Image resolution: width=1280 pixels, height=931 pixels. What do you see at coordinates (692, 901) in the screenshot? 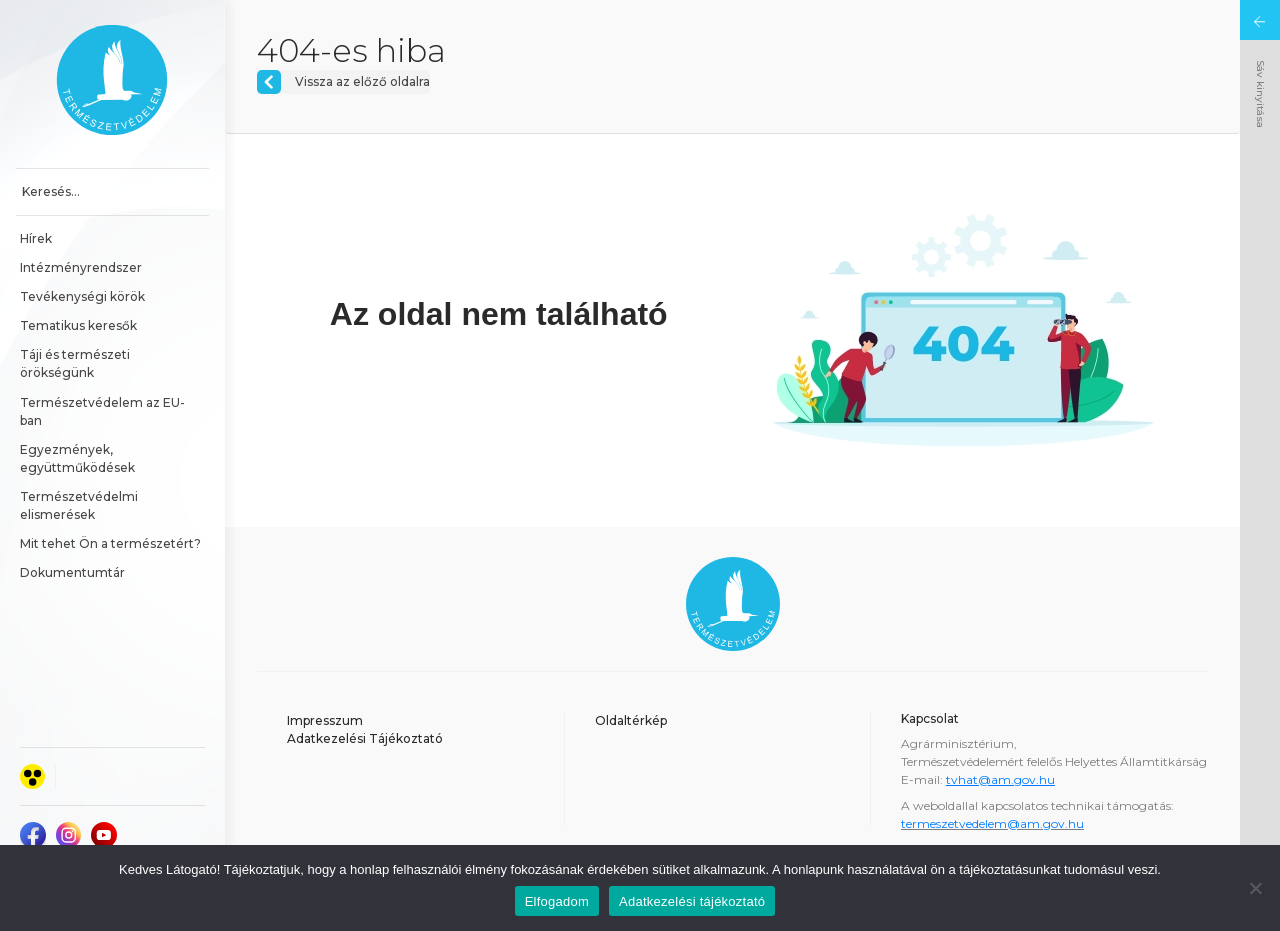
I see `Adatkezelési tájékoztató` at bounding box center [692, 901].